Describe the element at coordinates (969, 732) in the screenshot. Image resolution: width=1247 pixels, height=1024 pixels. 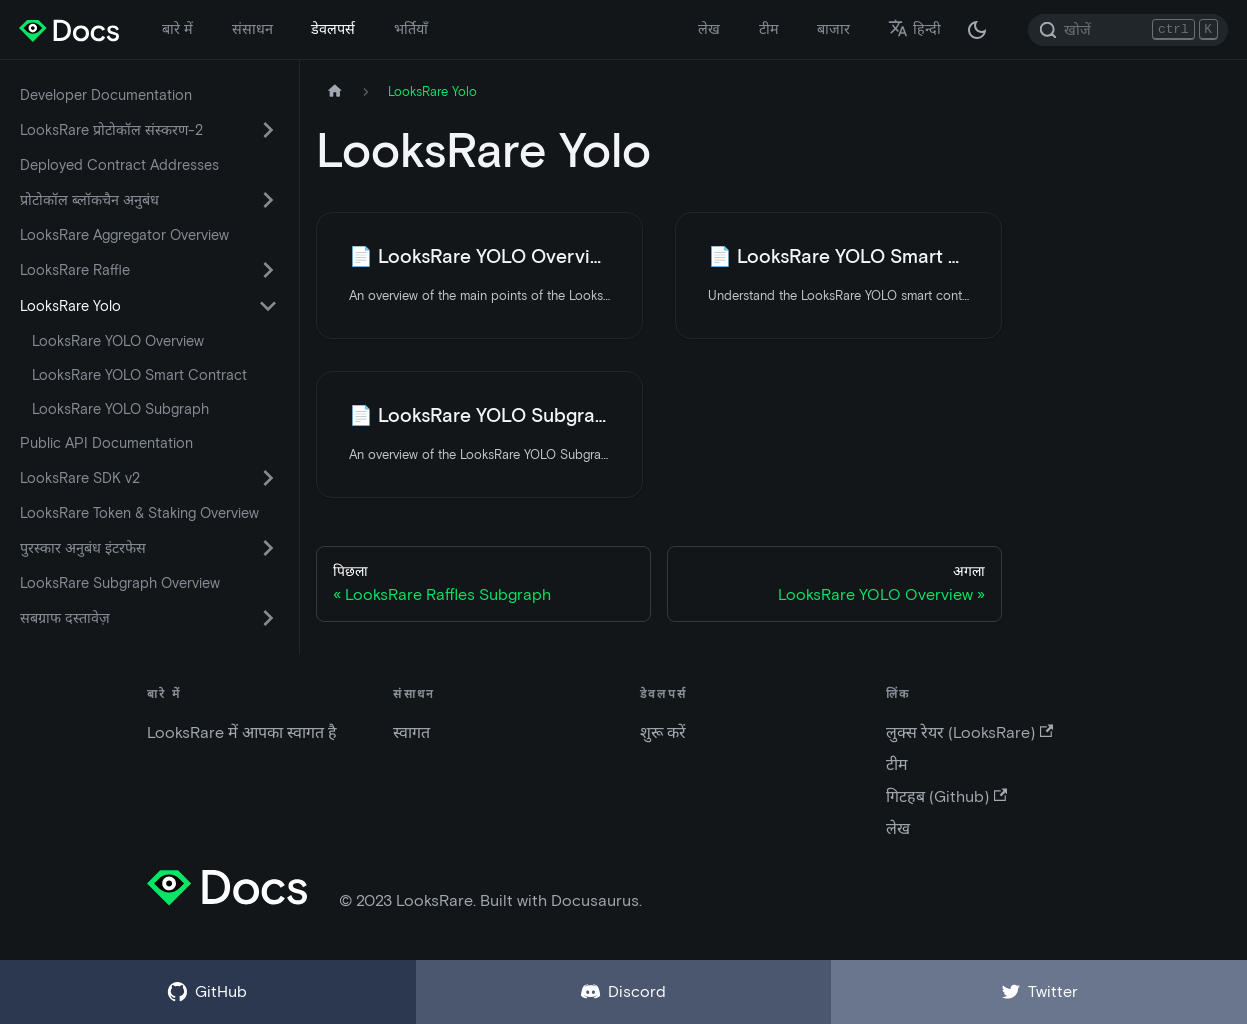
I see `लुक्स रेयर (LooksRare)` at that location.